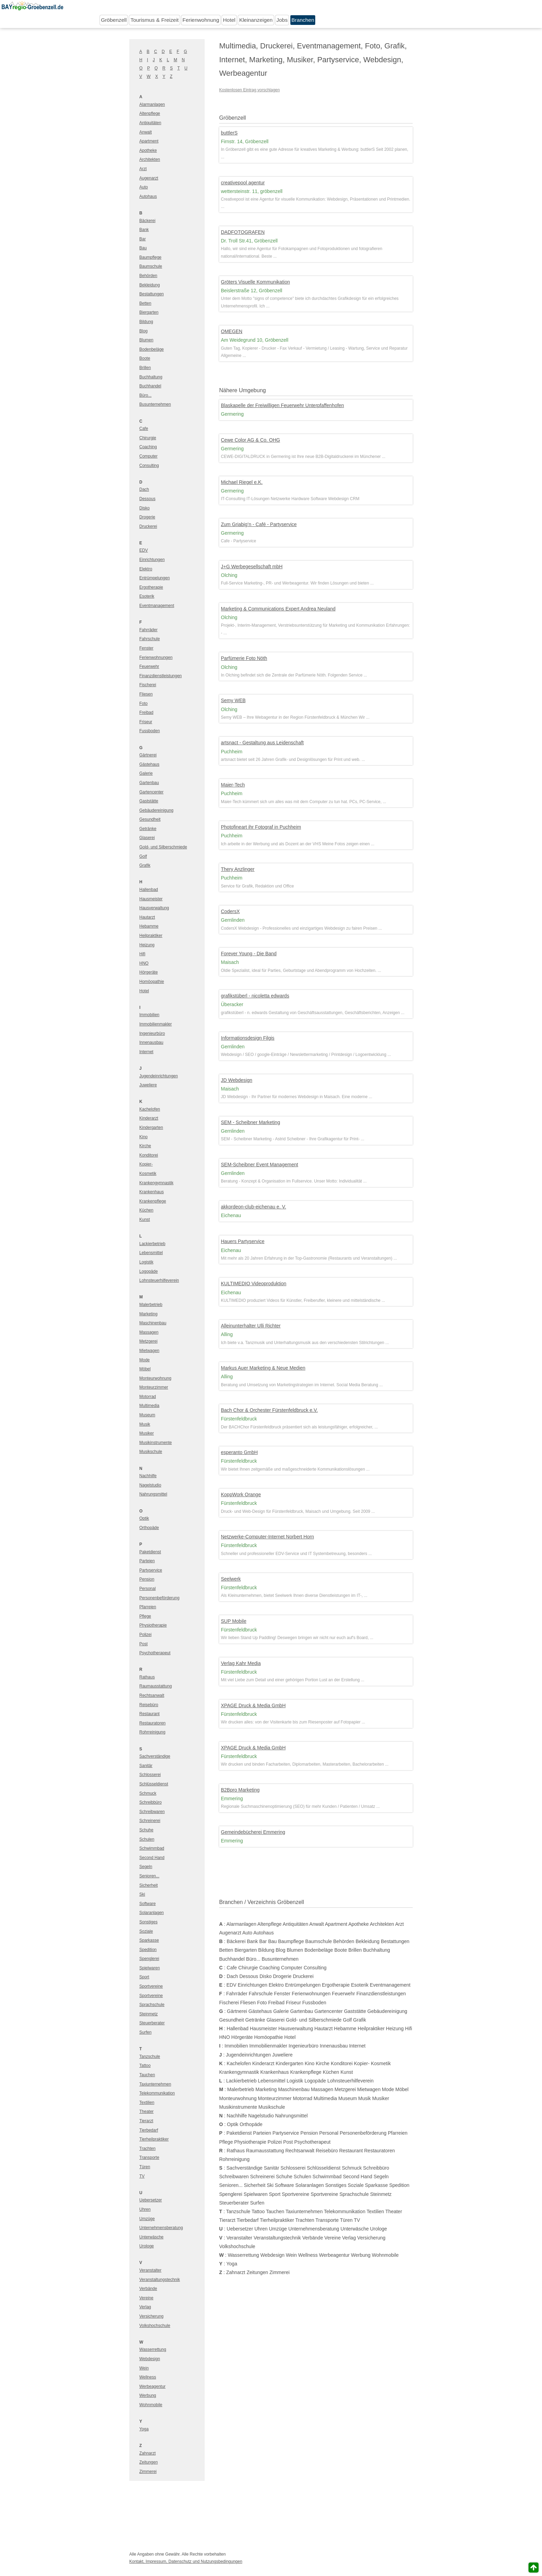 This screenshot has width=542, height=2576. I want to click on Ingenieurbüro, so click(152, 1033).